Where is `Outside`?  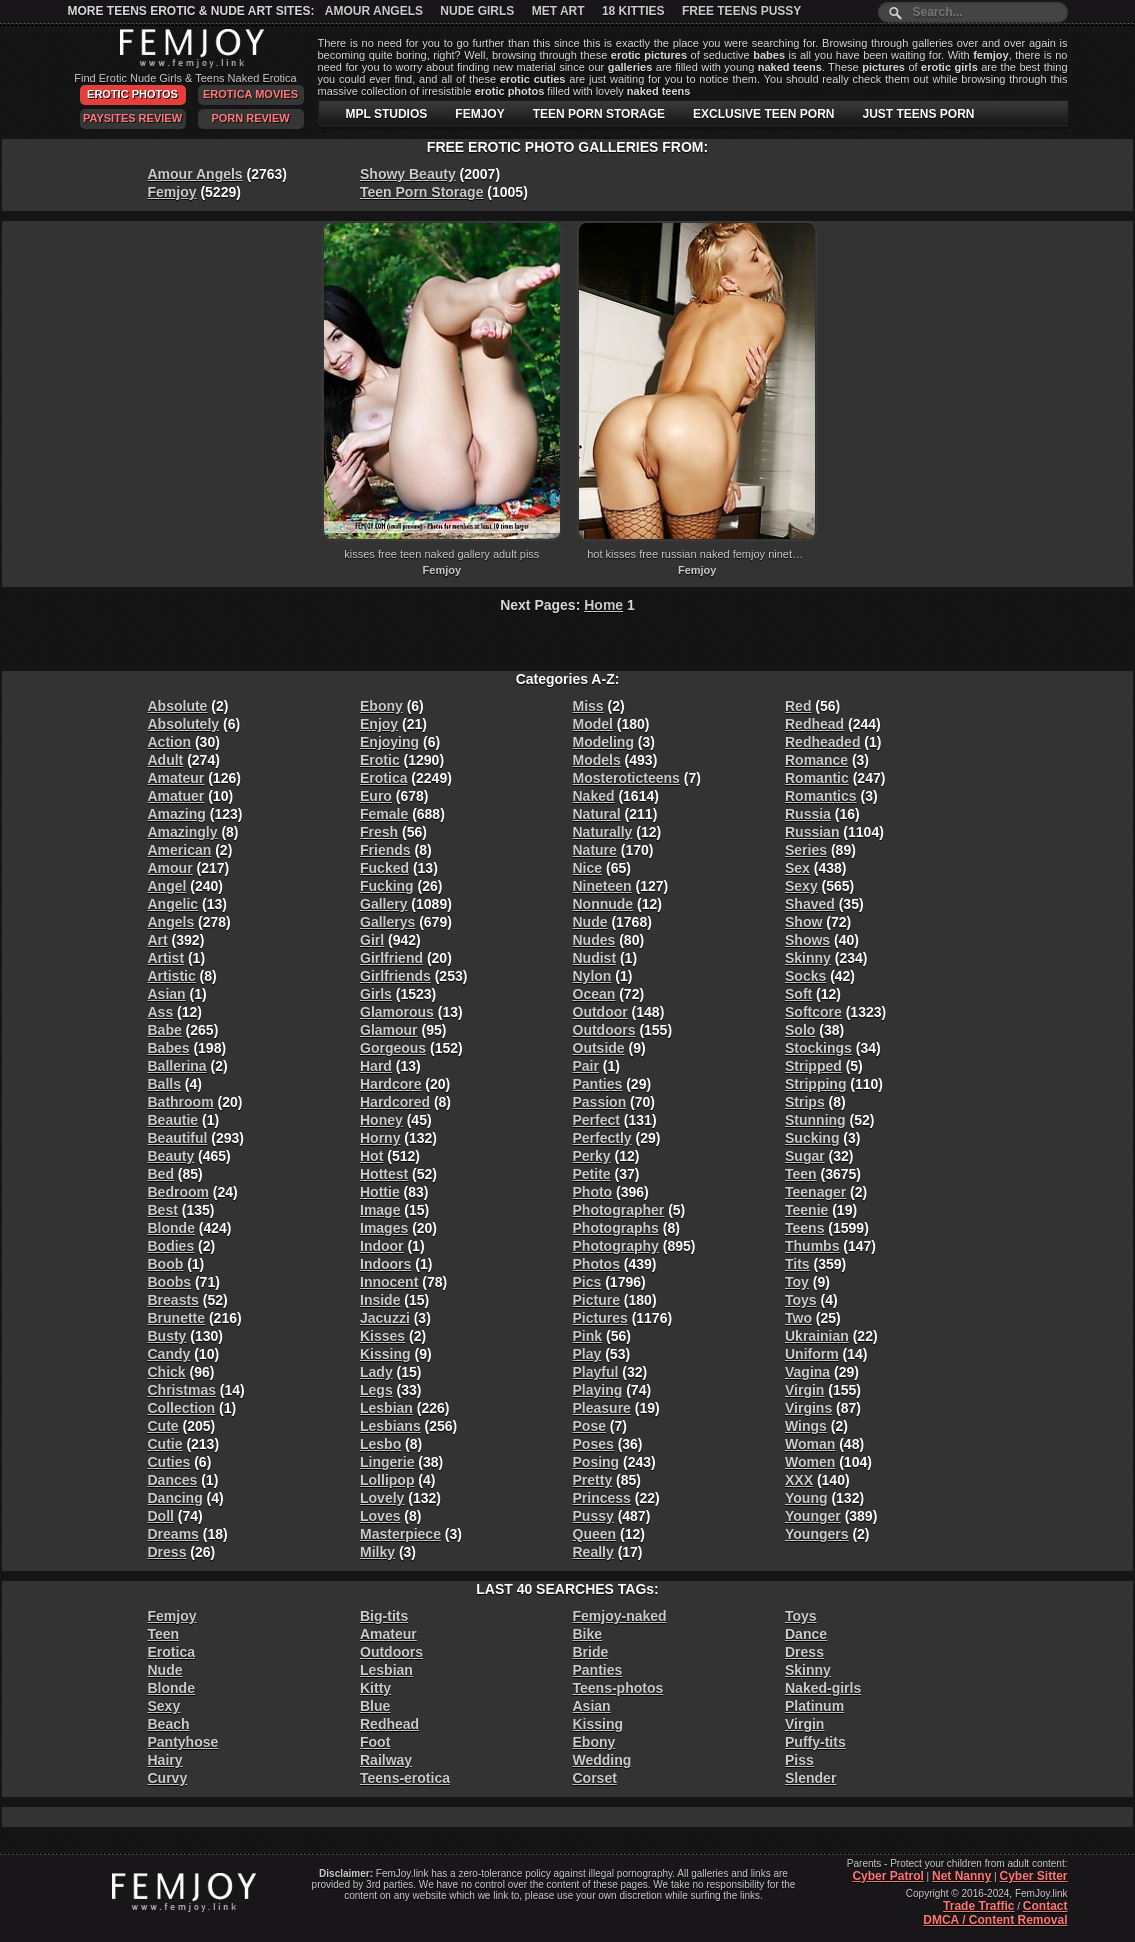 Outside is located at coordinates (599, 1048).